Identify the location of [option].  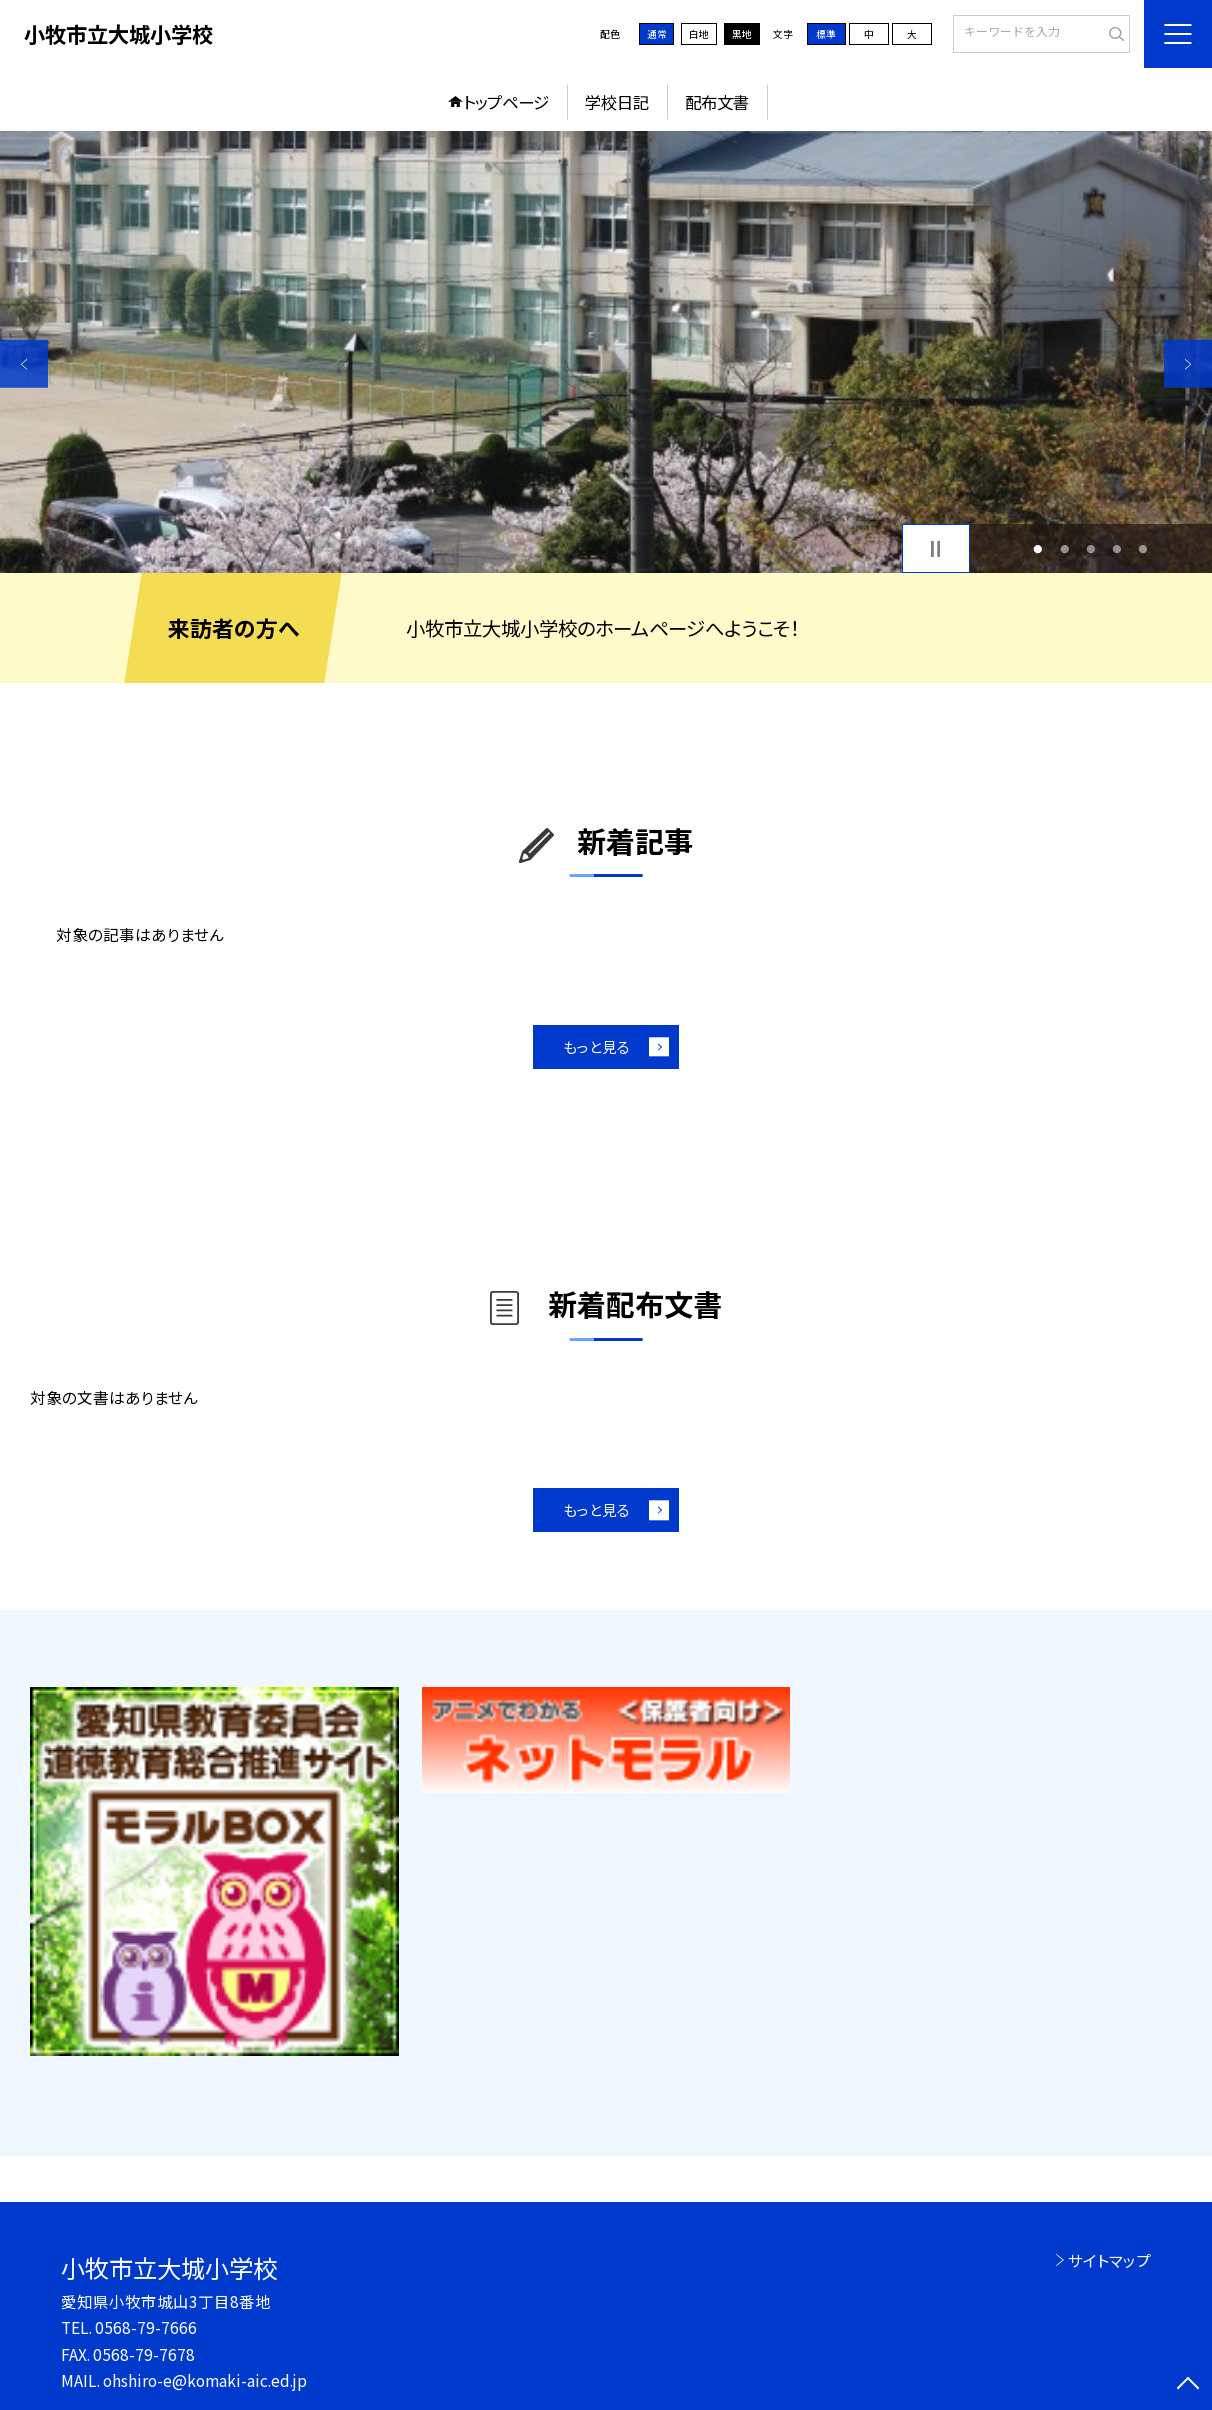
(606, 352).